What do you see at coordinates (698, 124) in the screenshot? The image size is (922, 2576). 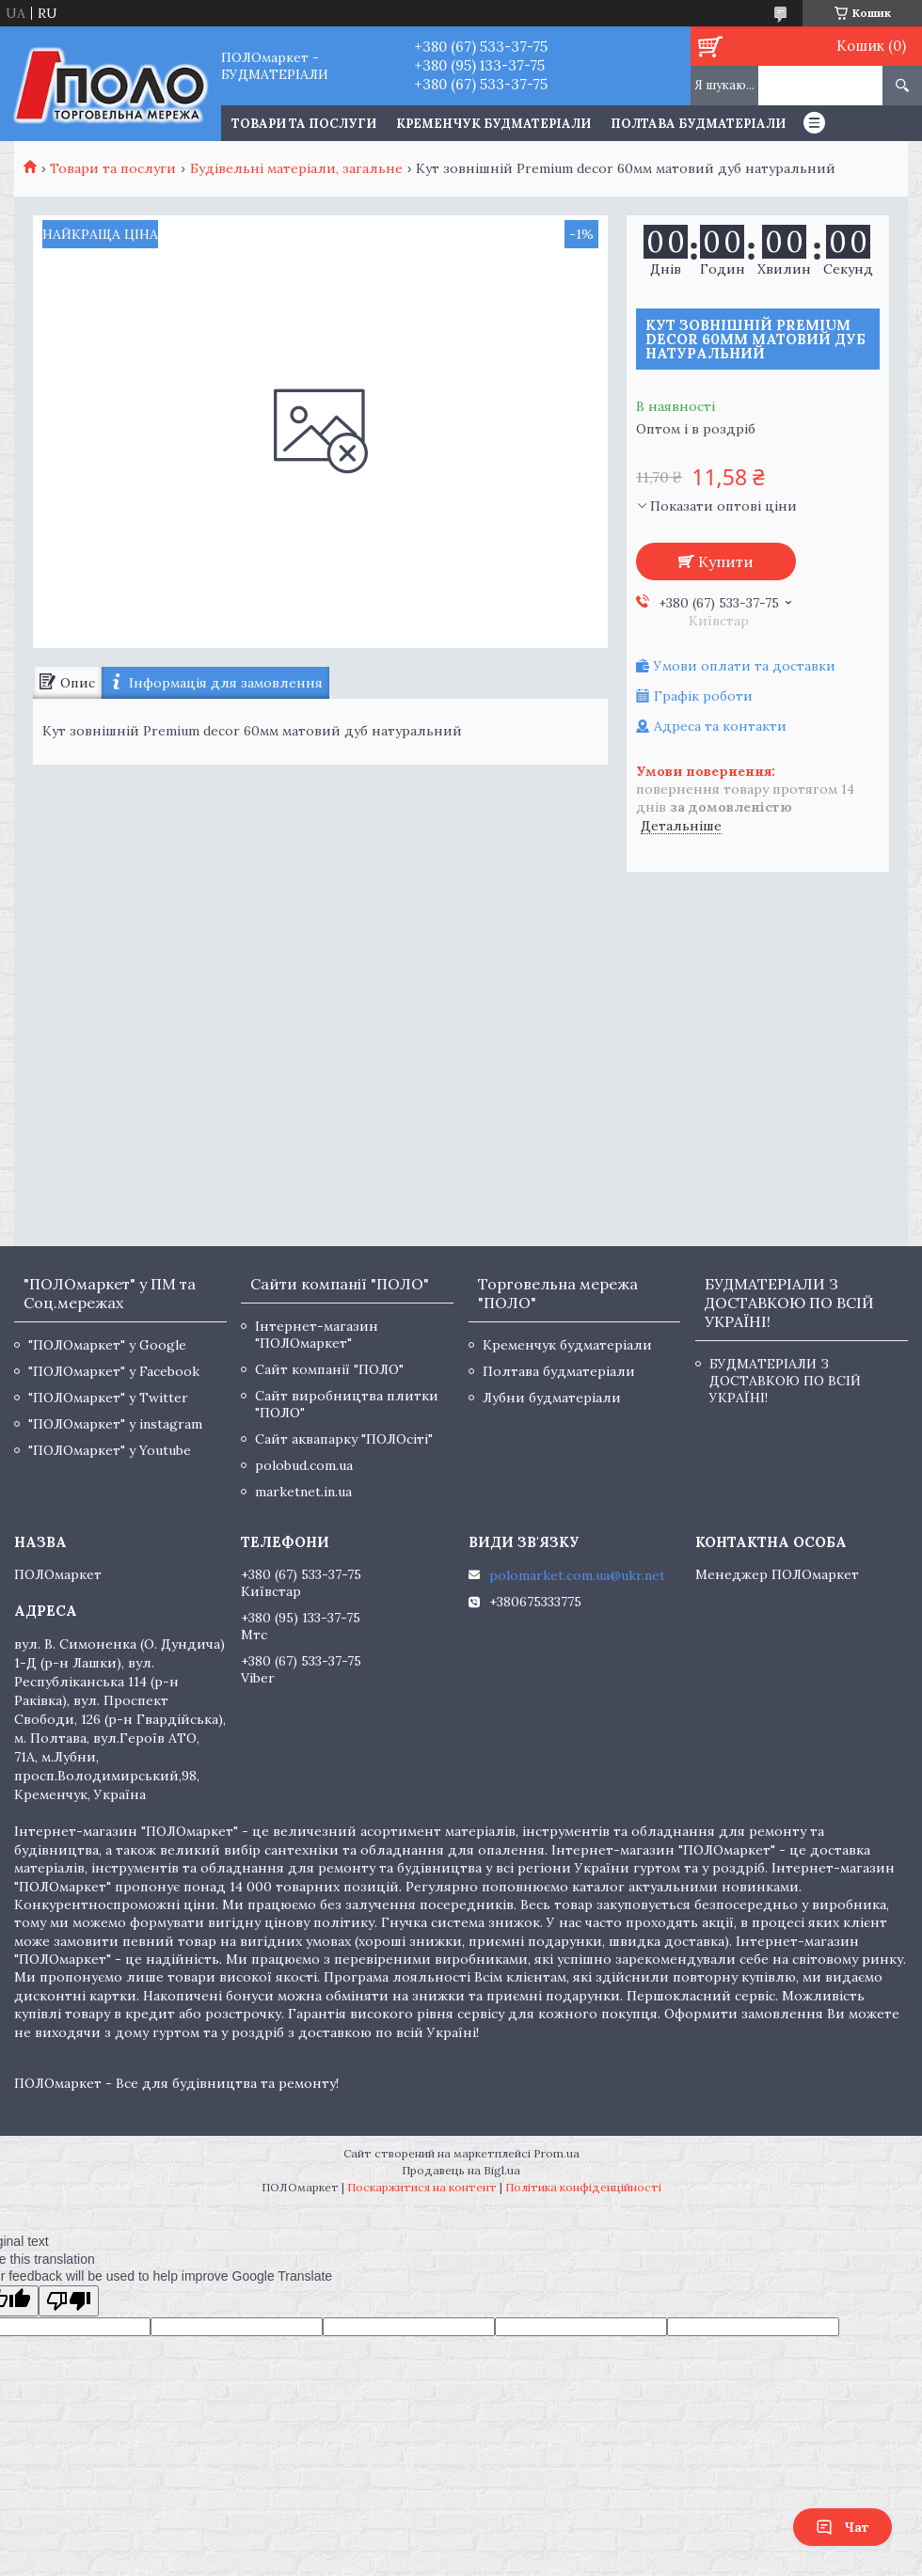 I see `Полтава будматеріали` at bounding box center [698, 124].